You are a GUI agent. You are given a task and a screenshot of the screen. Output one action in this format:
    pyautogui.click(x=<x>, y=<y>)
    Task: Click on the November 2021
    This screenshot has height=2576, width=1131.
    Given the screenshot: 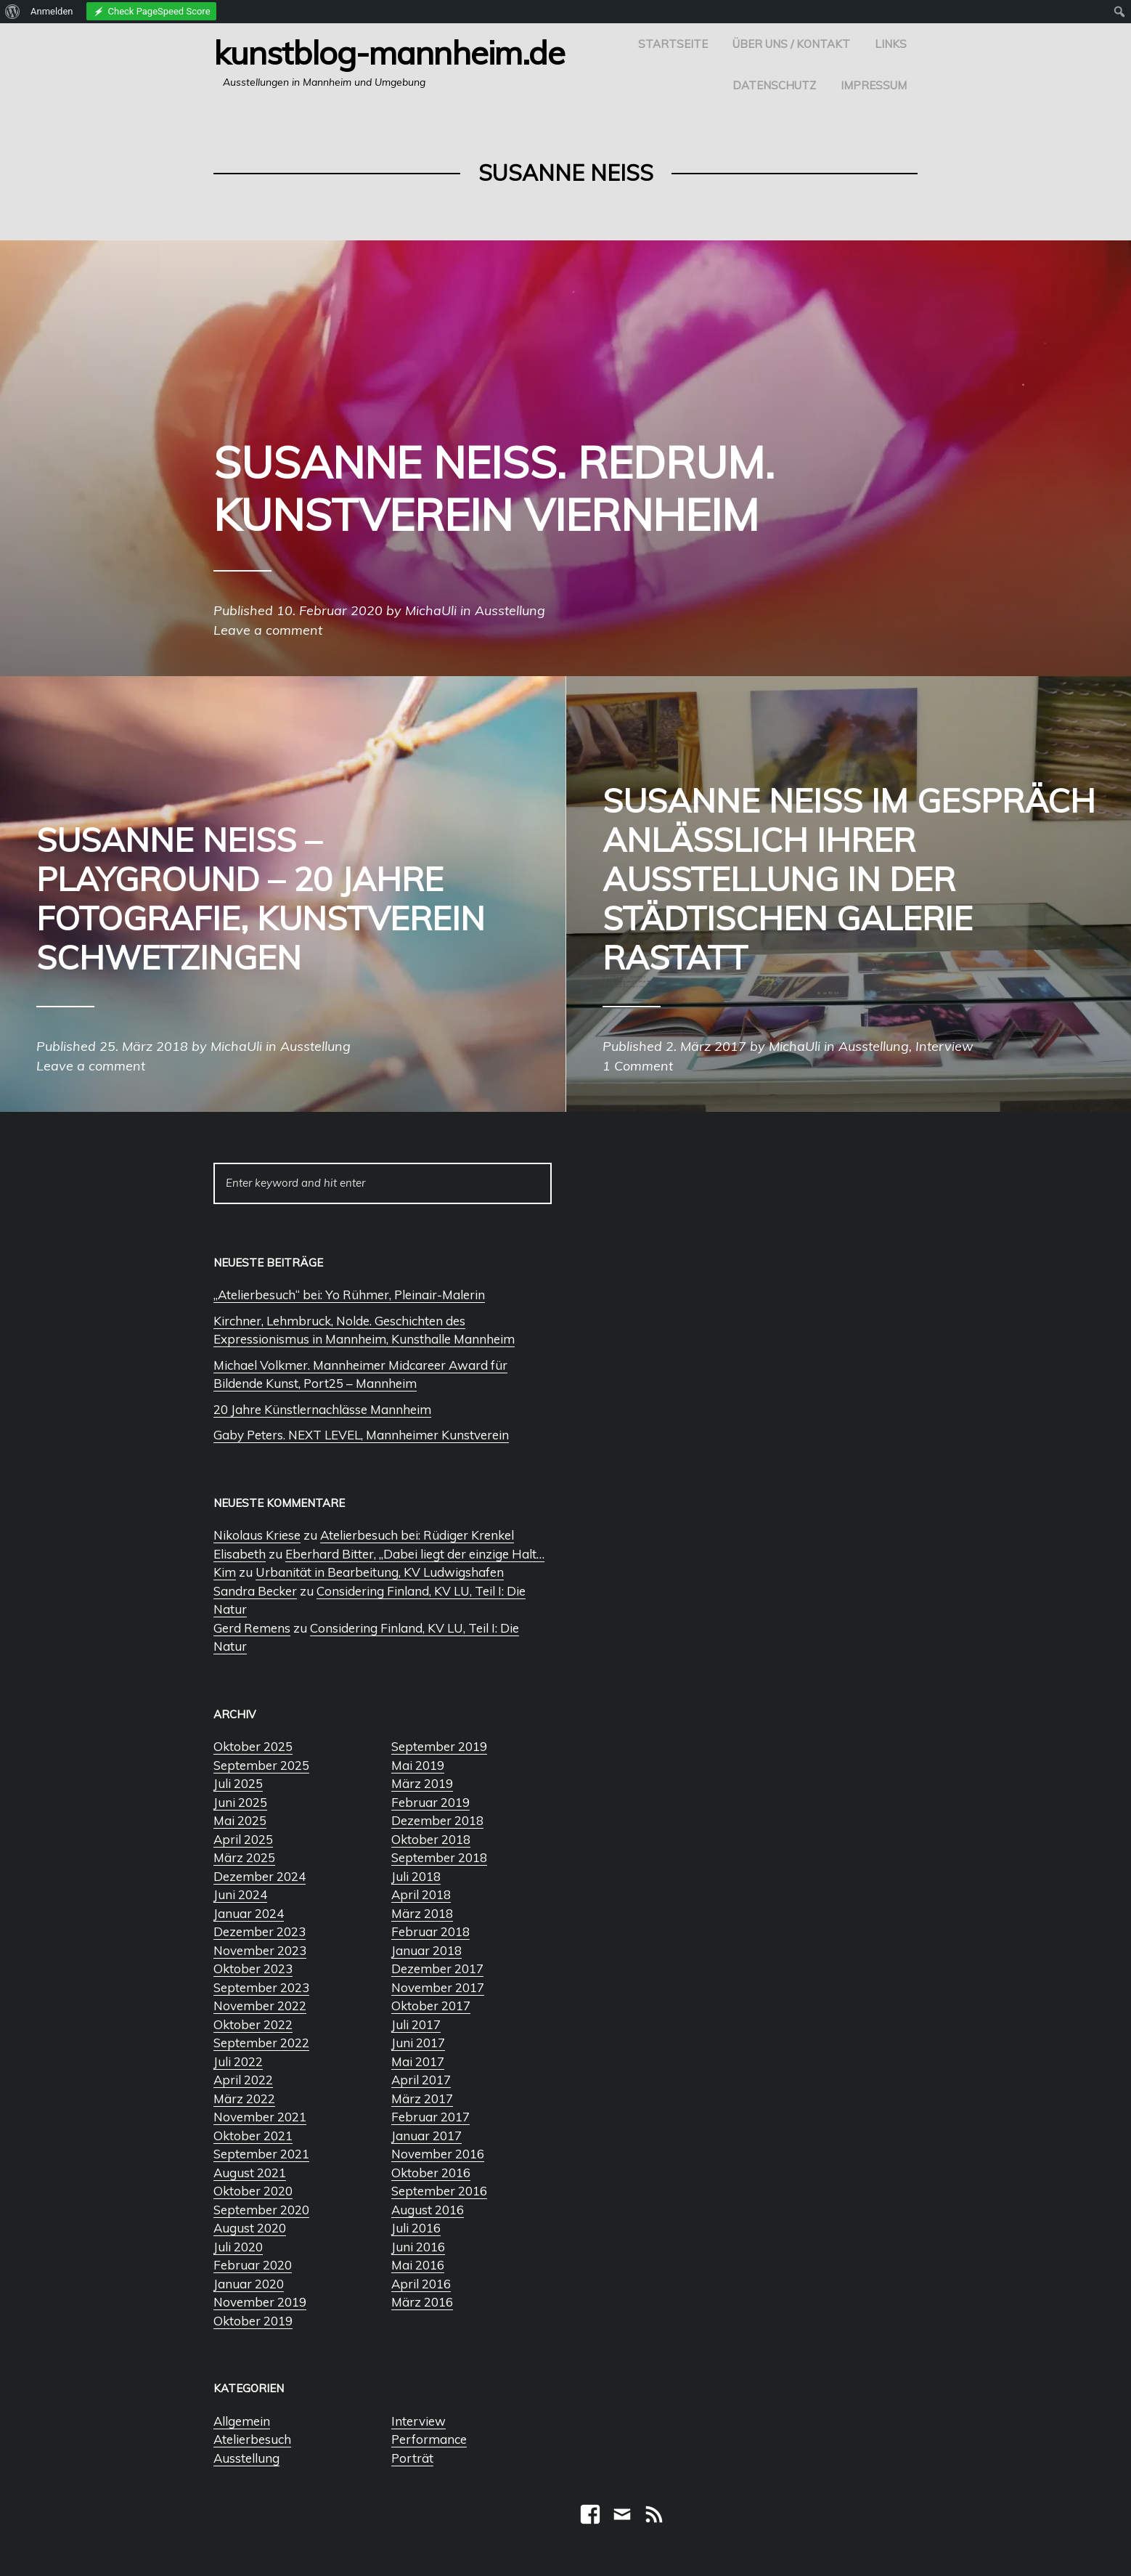 What is the action you would take?
    pyautogui.click(x=259, y=2116)
    